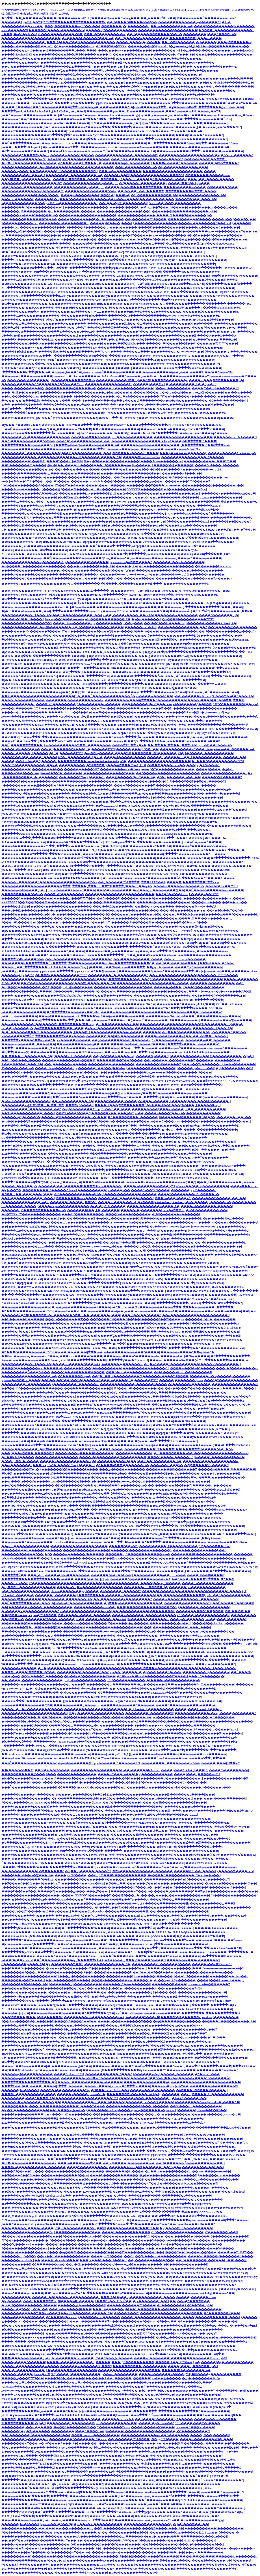 The height and width of the screenshot is (2576, 260). Describe the element at coordinates (161, 227) in the screenshot. I see `����žž�����������` at that location.